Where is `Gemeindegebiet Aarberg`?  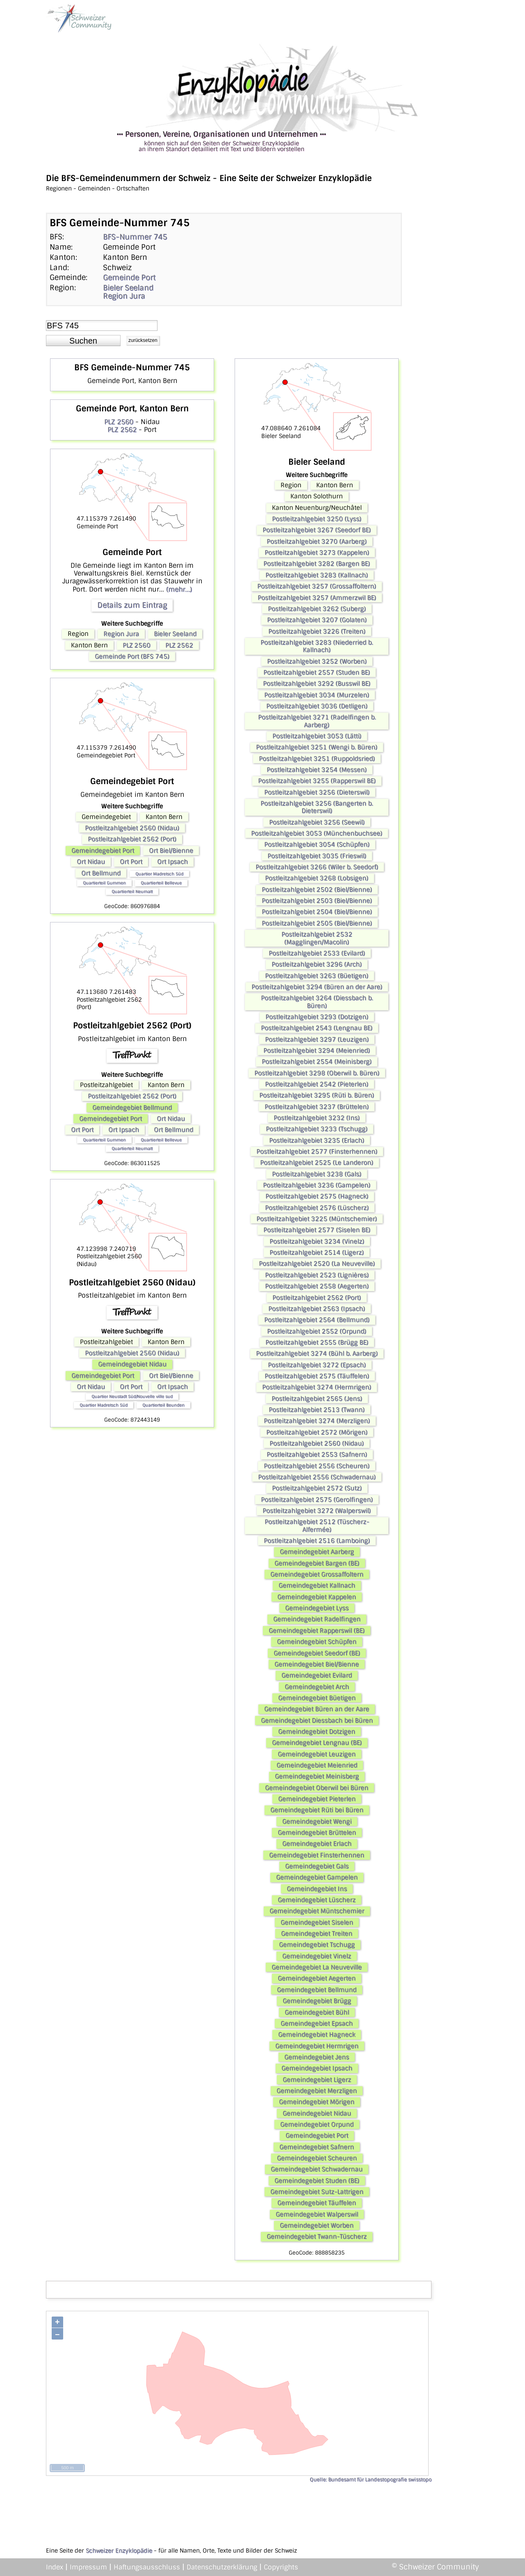
Gemeindegebiet Aarberg is located at coordinates (317, 1552).